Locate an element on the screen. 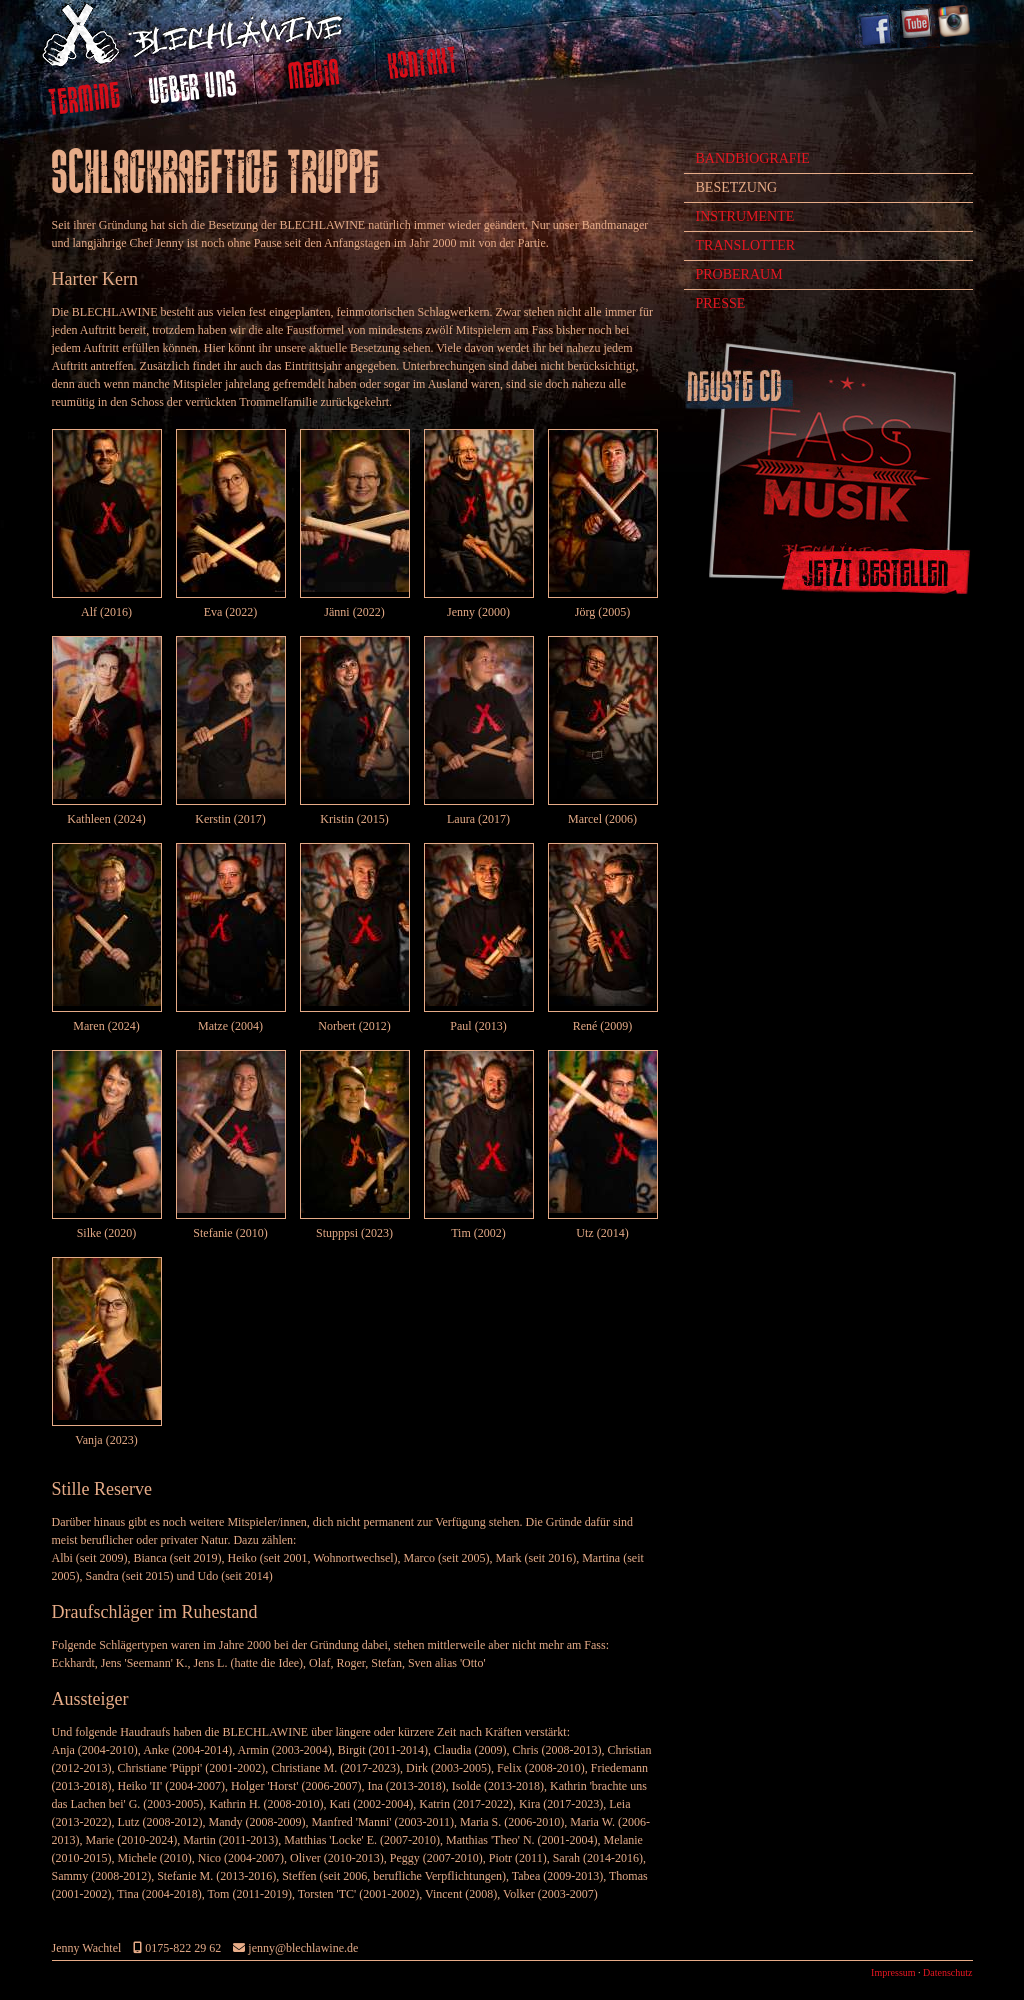 The height and width of the screenshot is (2000, 1024). Proberaum is located at coordinates (739, 274).